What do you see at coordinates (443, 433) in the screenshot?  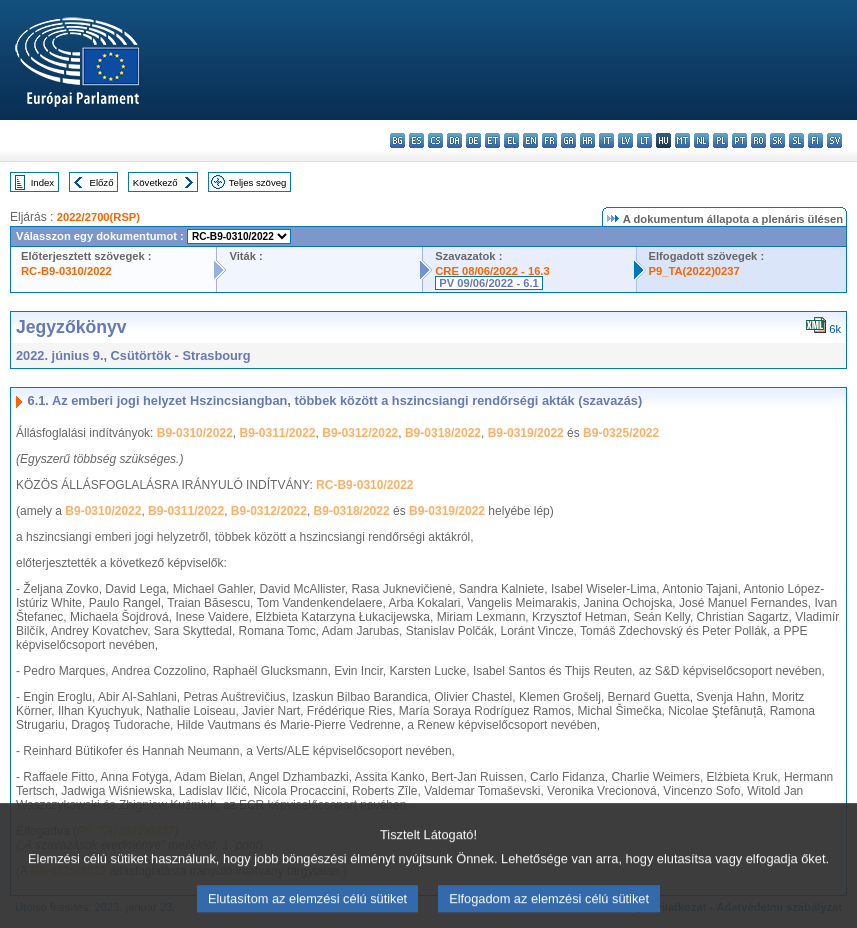 I see `B9-0318/2022` at bounding box center [443, 433].